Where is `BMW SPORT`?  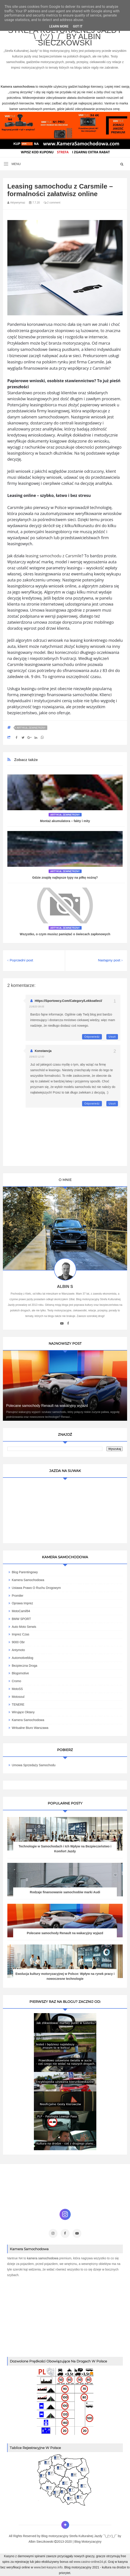
BMW SPORT is located at coordinates (21, 1619).